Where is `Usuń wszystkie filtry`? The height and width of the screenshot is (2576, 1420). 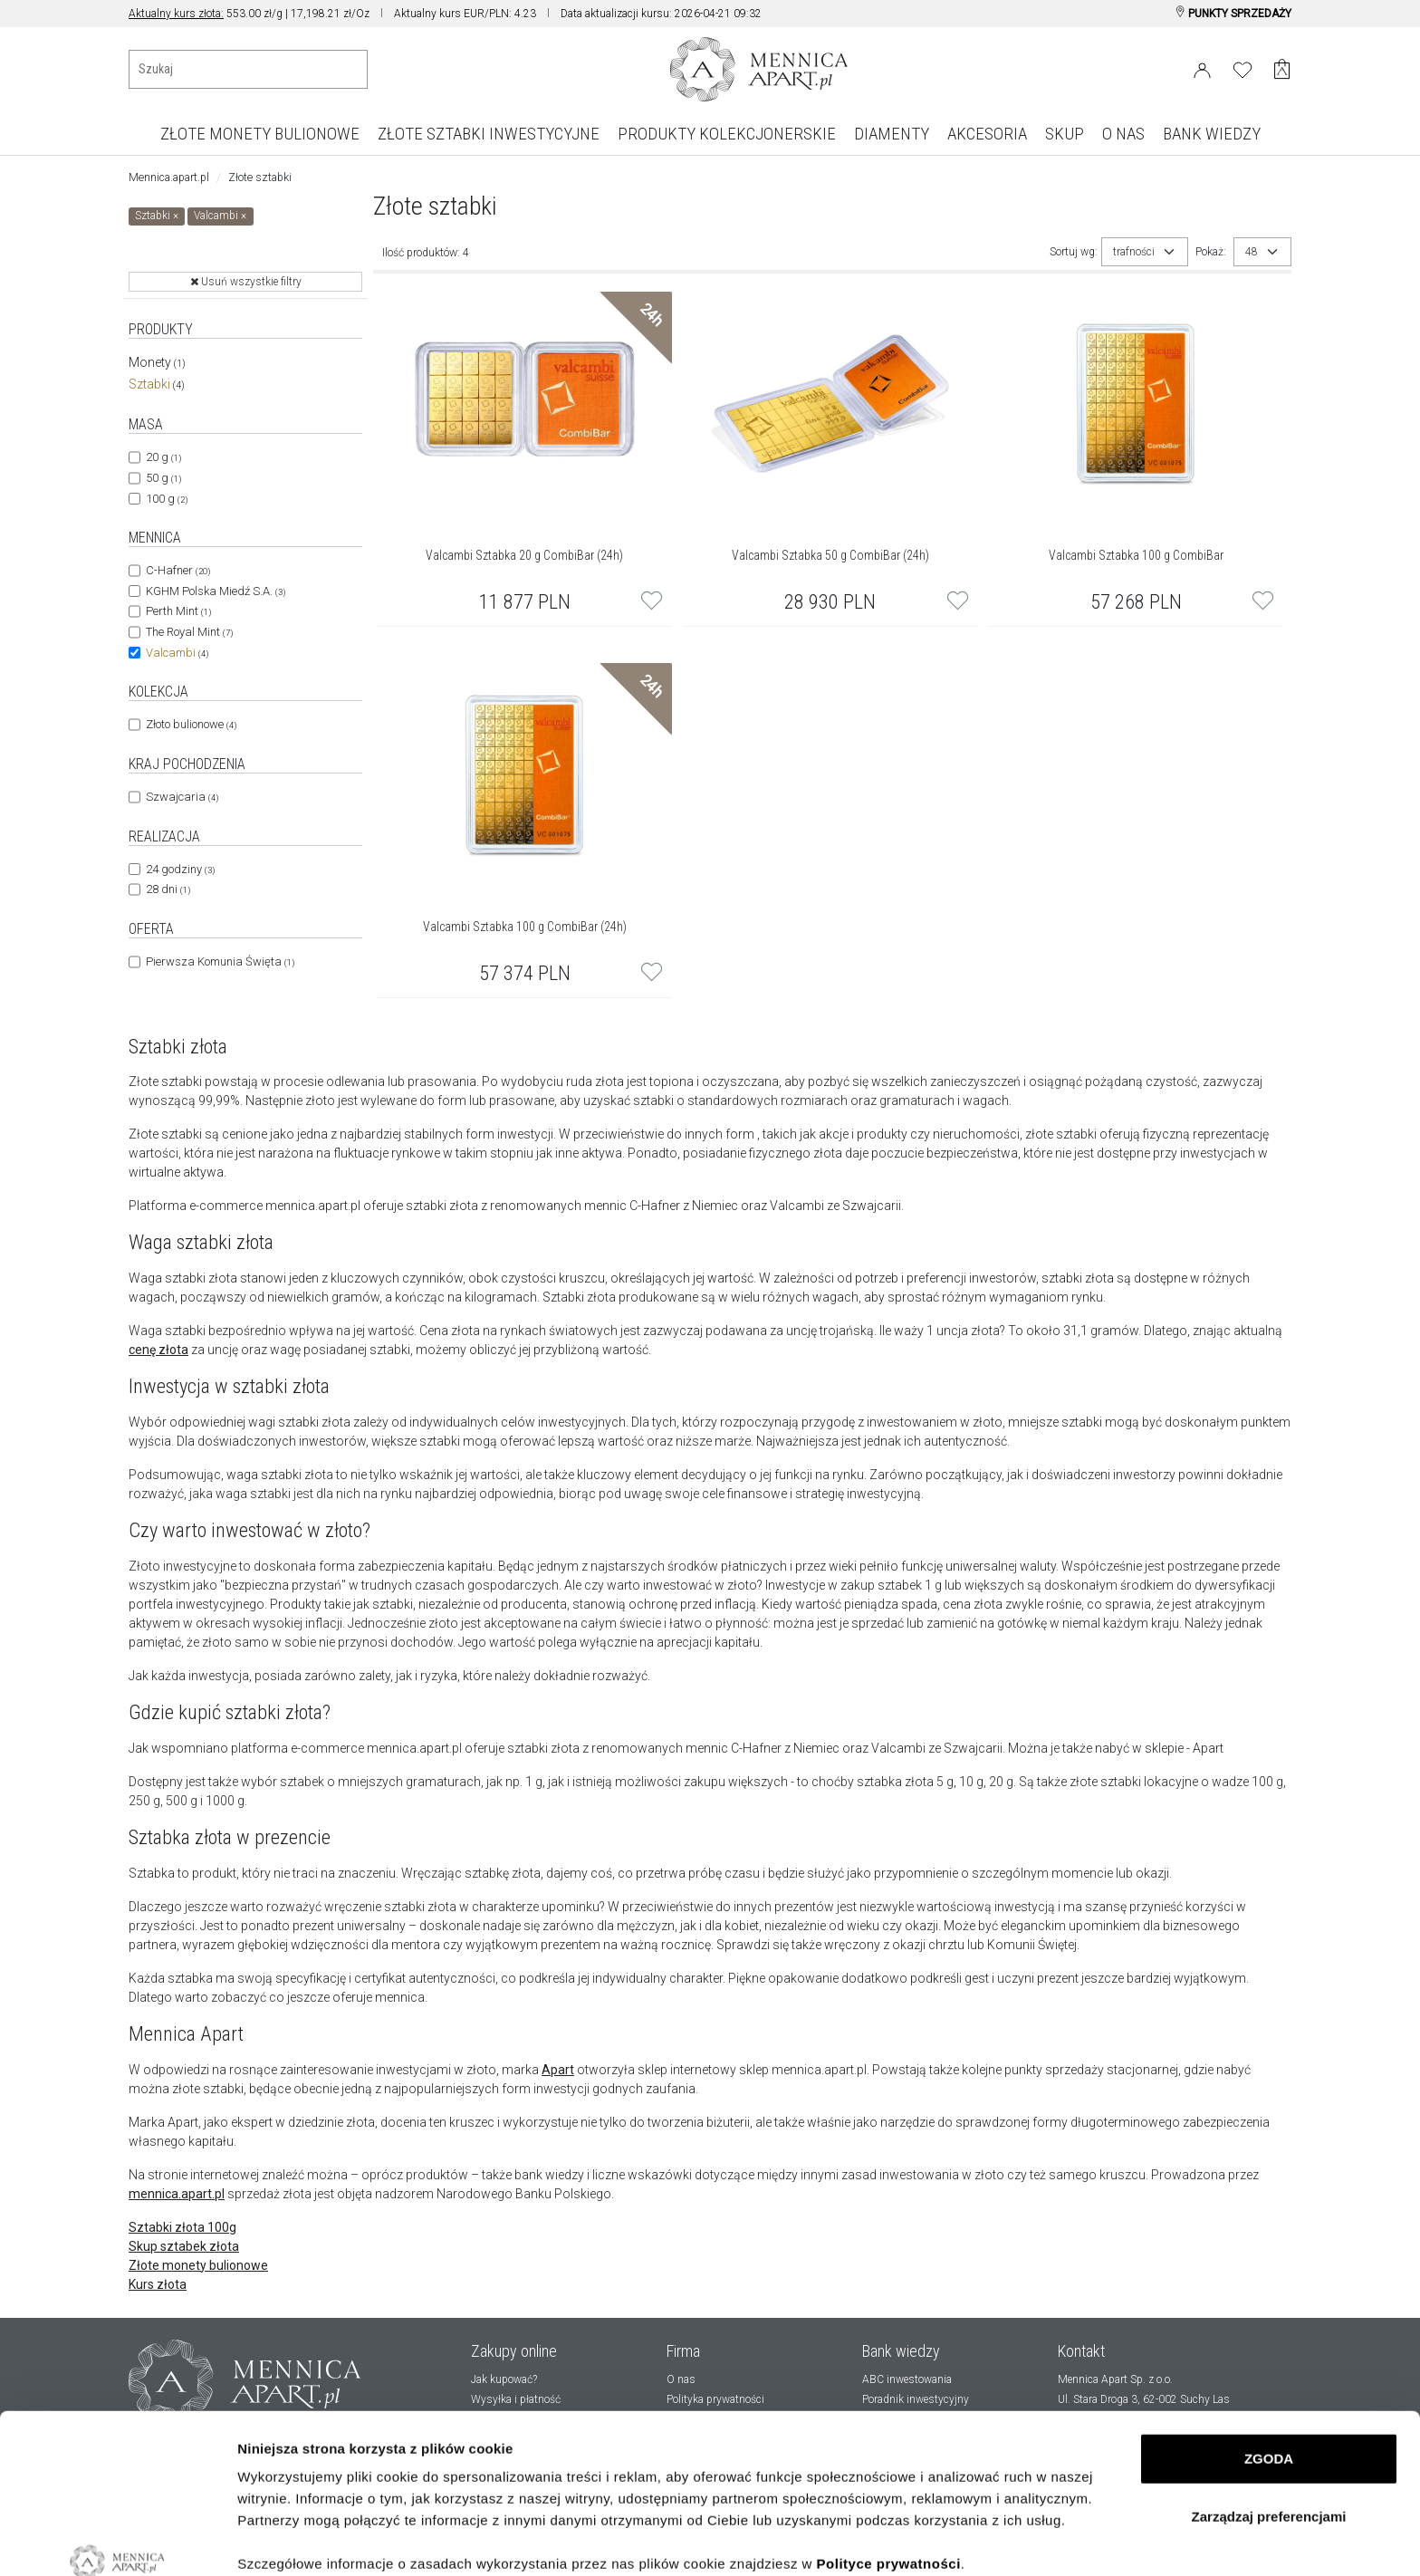 Usuń wszystkie filtry is located at coordinates (246, 281).